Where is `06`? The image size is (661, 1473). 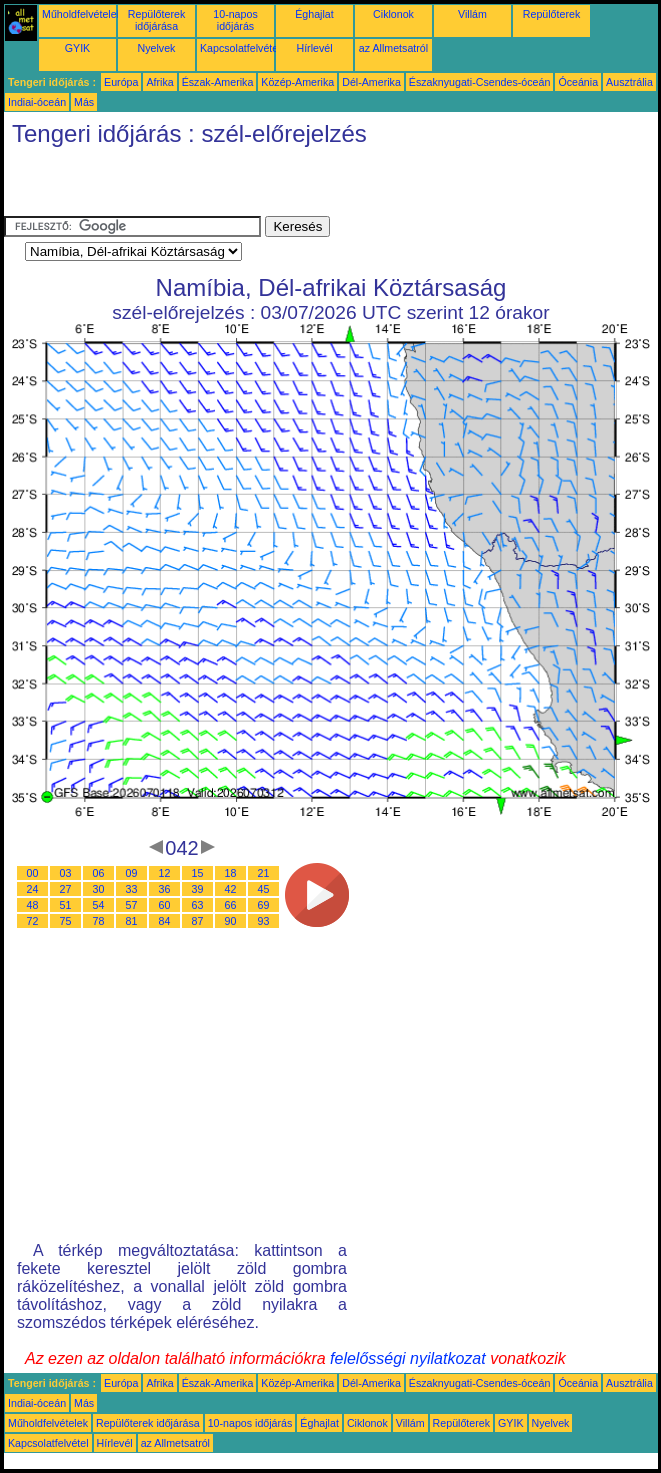
06 is located at coordinates (99, 873).